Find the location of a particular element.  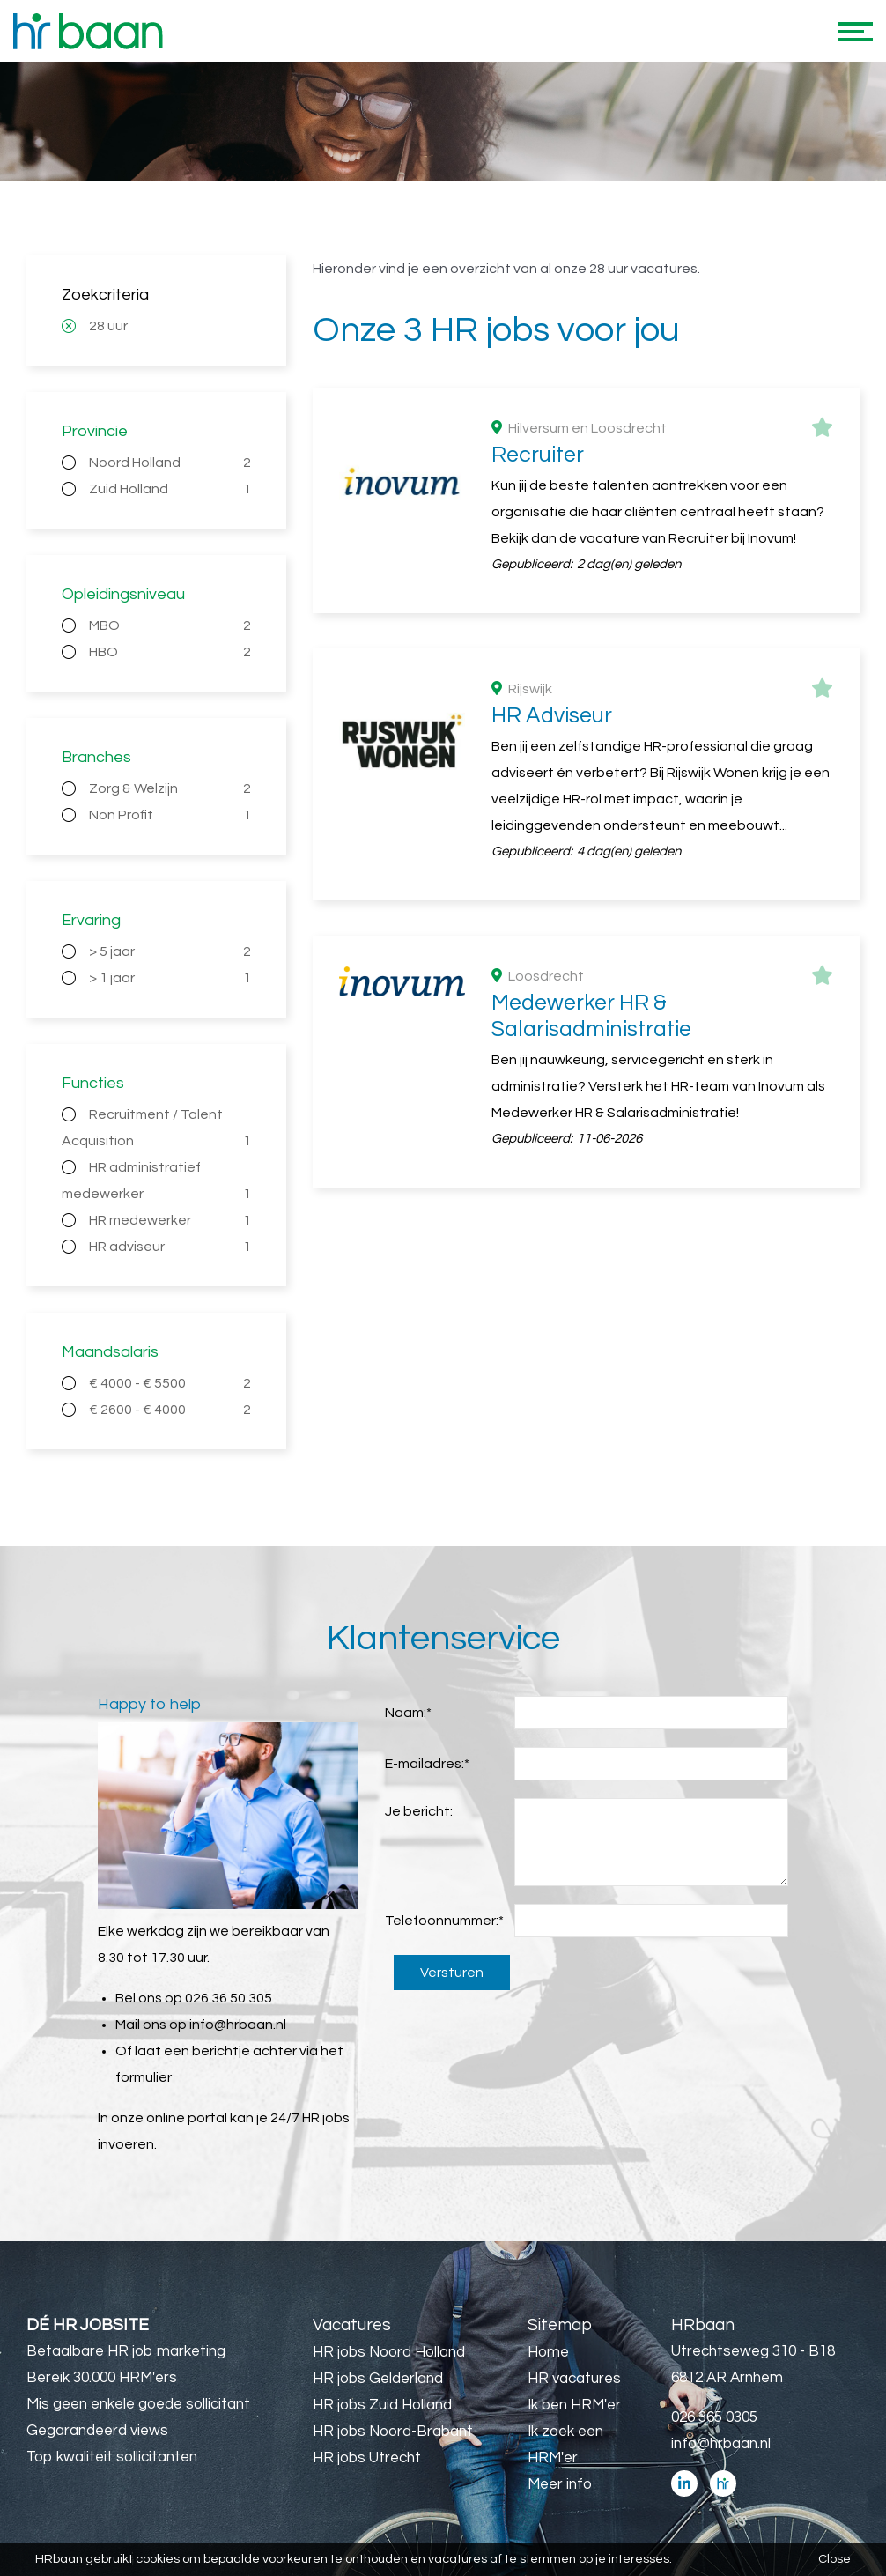

€ 4000 - € 5500 is located at coordinates (170, 1383).